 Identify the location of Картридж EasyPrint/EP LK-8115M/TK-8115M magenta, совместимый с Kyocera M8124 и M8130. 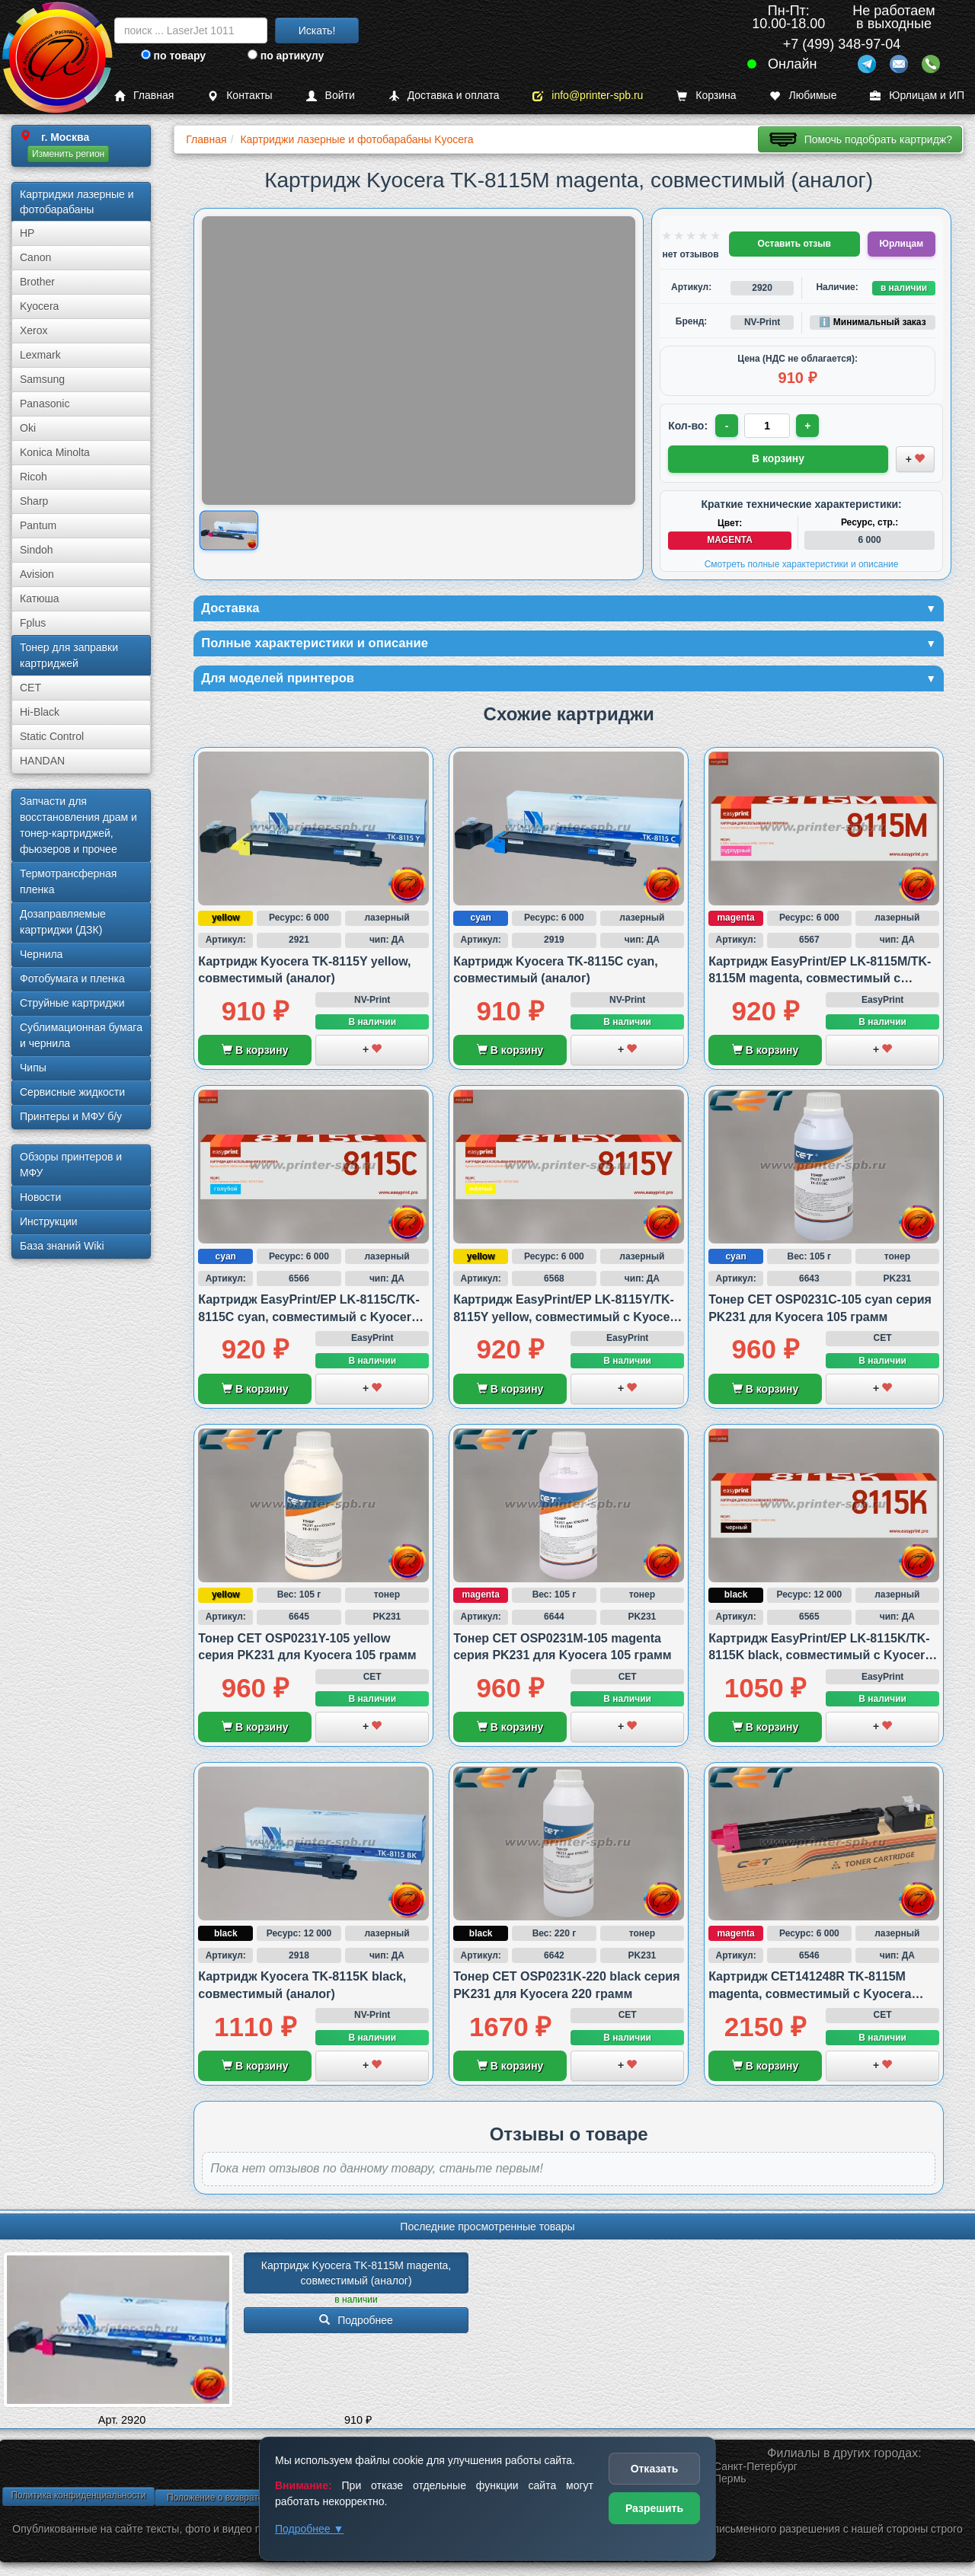
(819, 981).